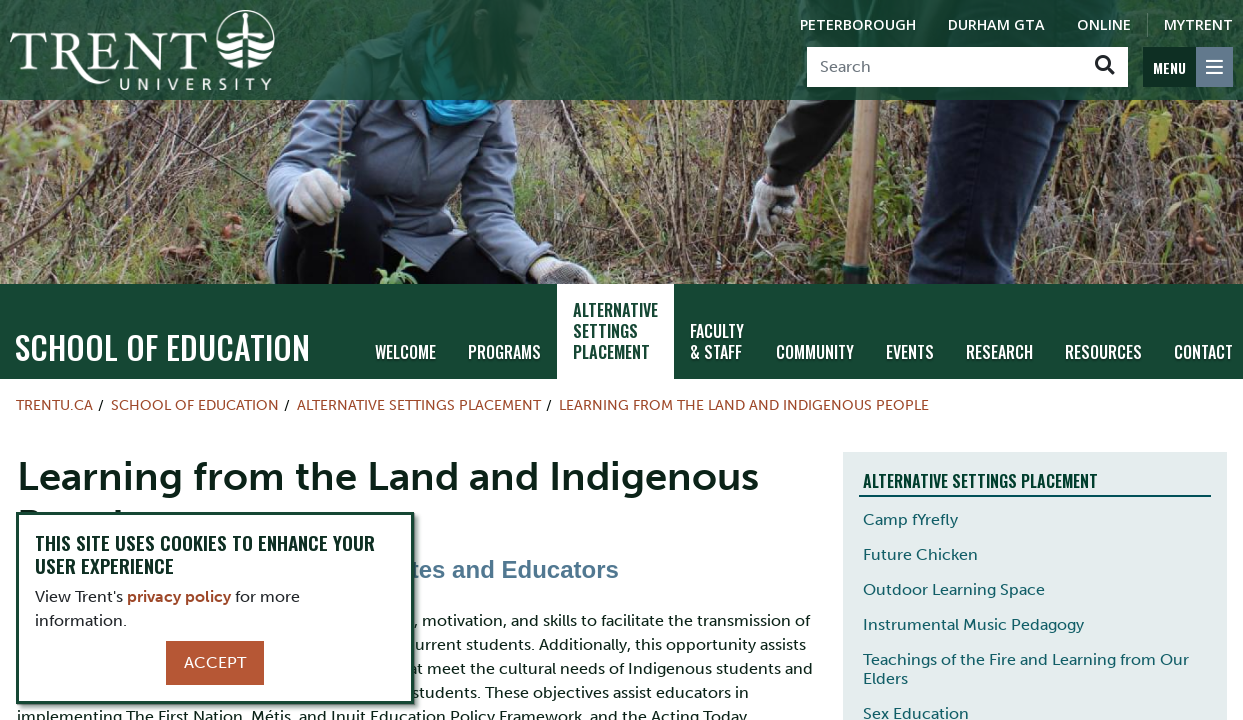 The height and width of the screenshot is (720, 1243). What do you see at coordinates (910, 510) in the screenshot?
I see `Camp fYrefly` at bounding box center [910, 510].